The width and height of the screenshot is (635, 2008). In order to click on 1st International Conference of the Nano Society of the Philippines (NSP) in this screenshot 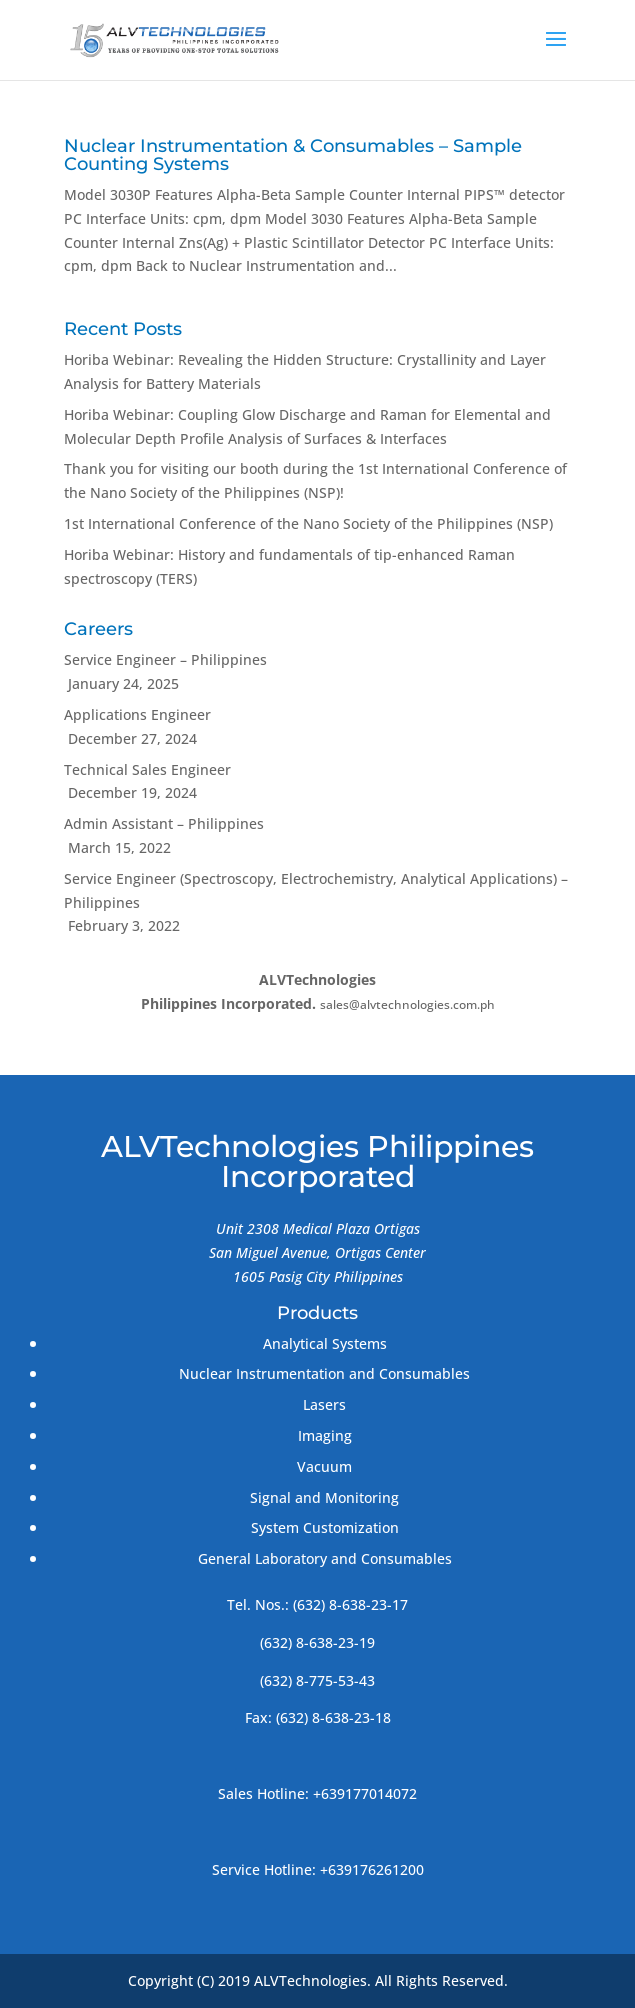, I will do `click(308, 523)`.